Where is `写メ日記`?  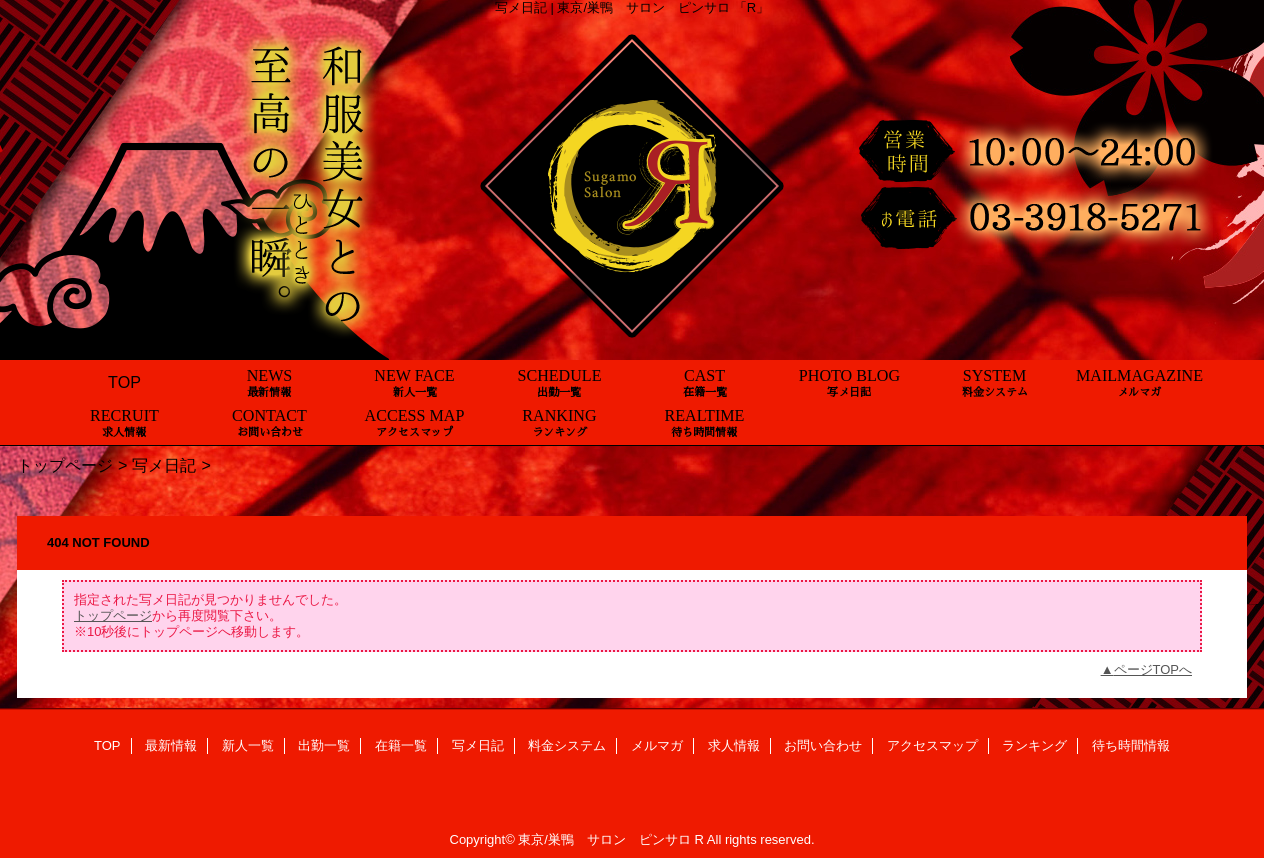
写メ日記 is located at coordinates (164, 465).